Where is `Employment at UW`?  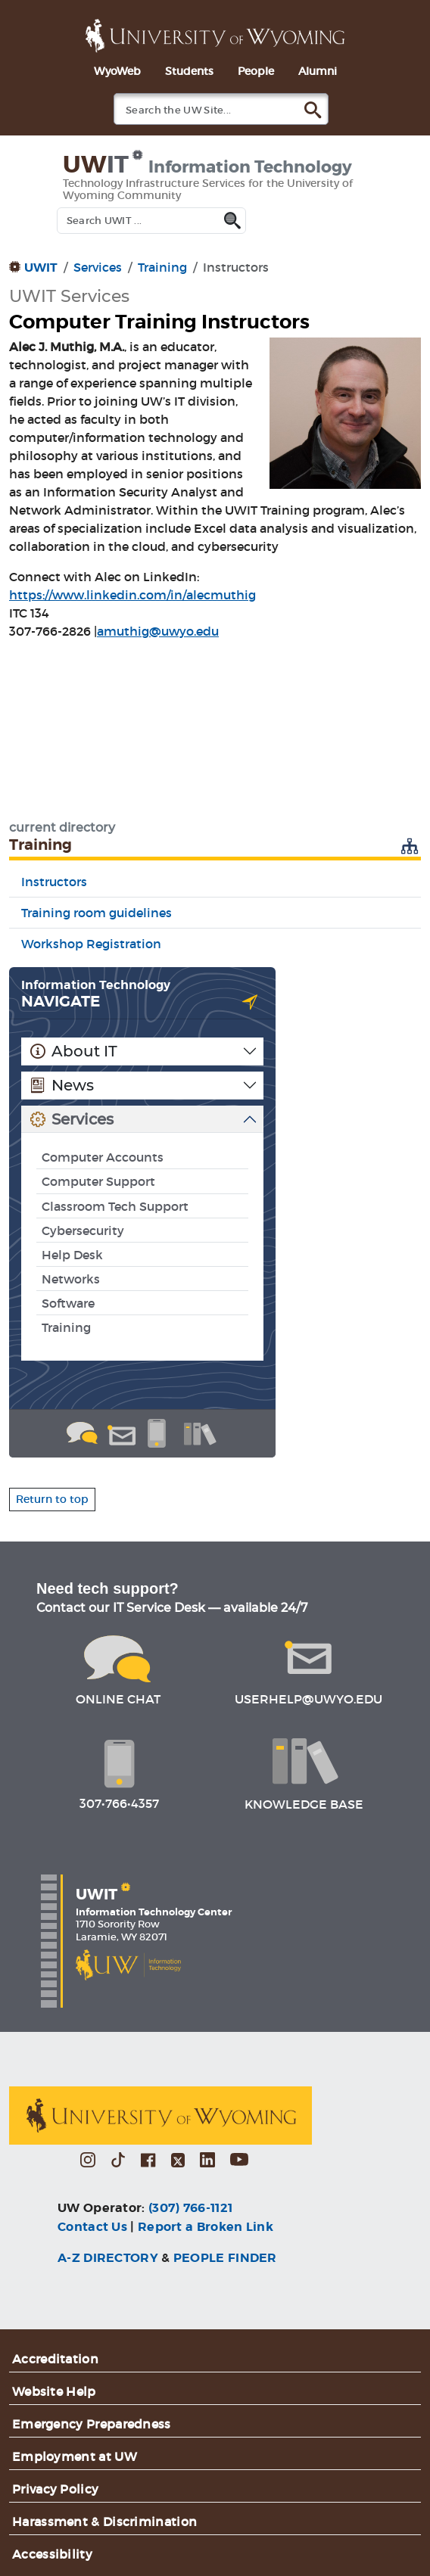 Employment at UW is located at coordinates (74, 2456).